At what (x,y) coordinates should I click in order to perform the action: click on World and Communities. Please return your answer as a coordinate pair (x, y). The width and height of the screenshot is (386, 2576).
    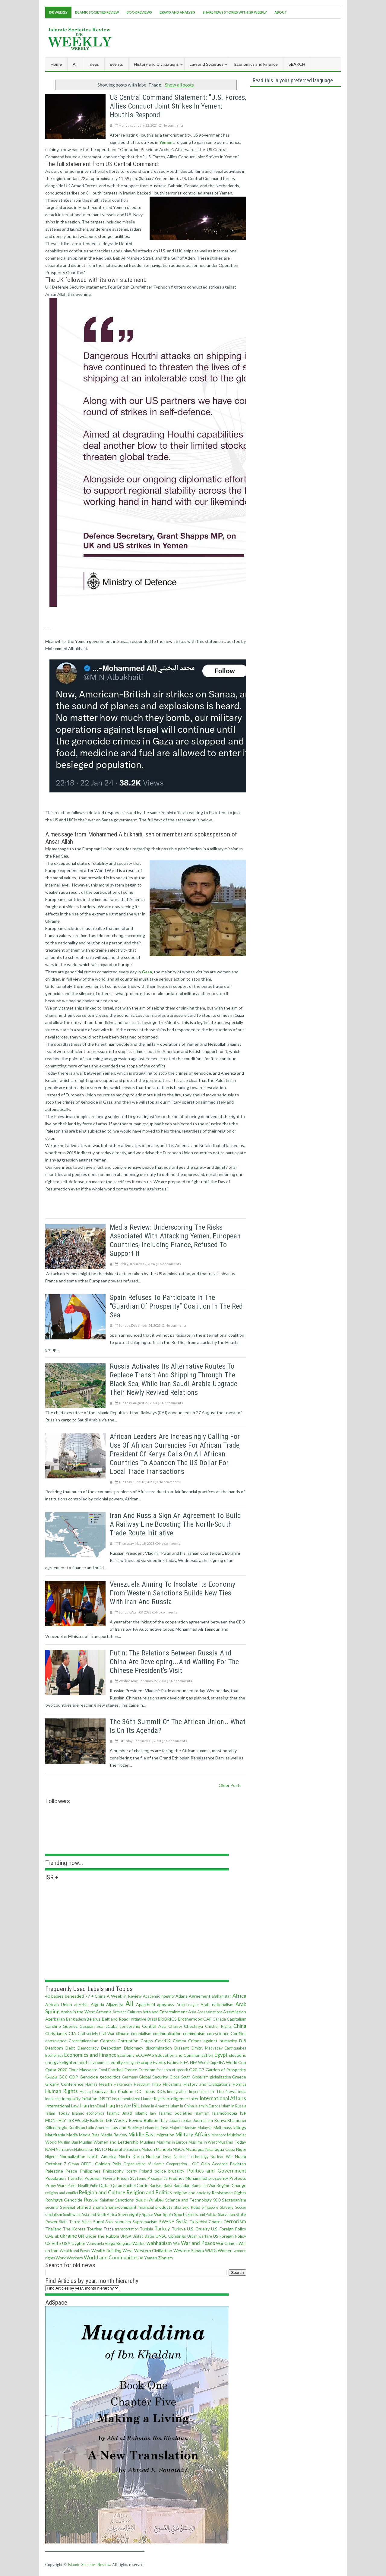
    Looking at the image, I should click on (111, 2257).